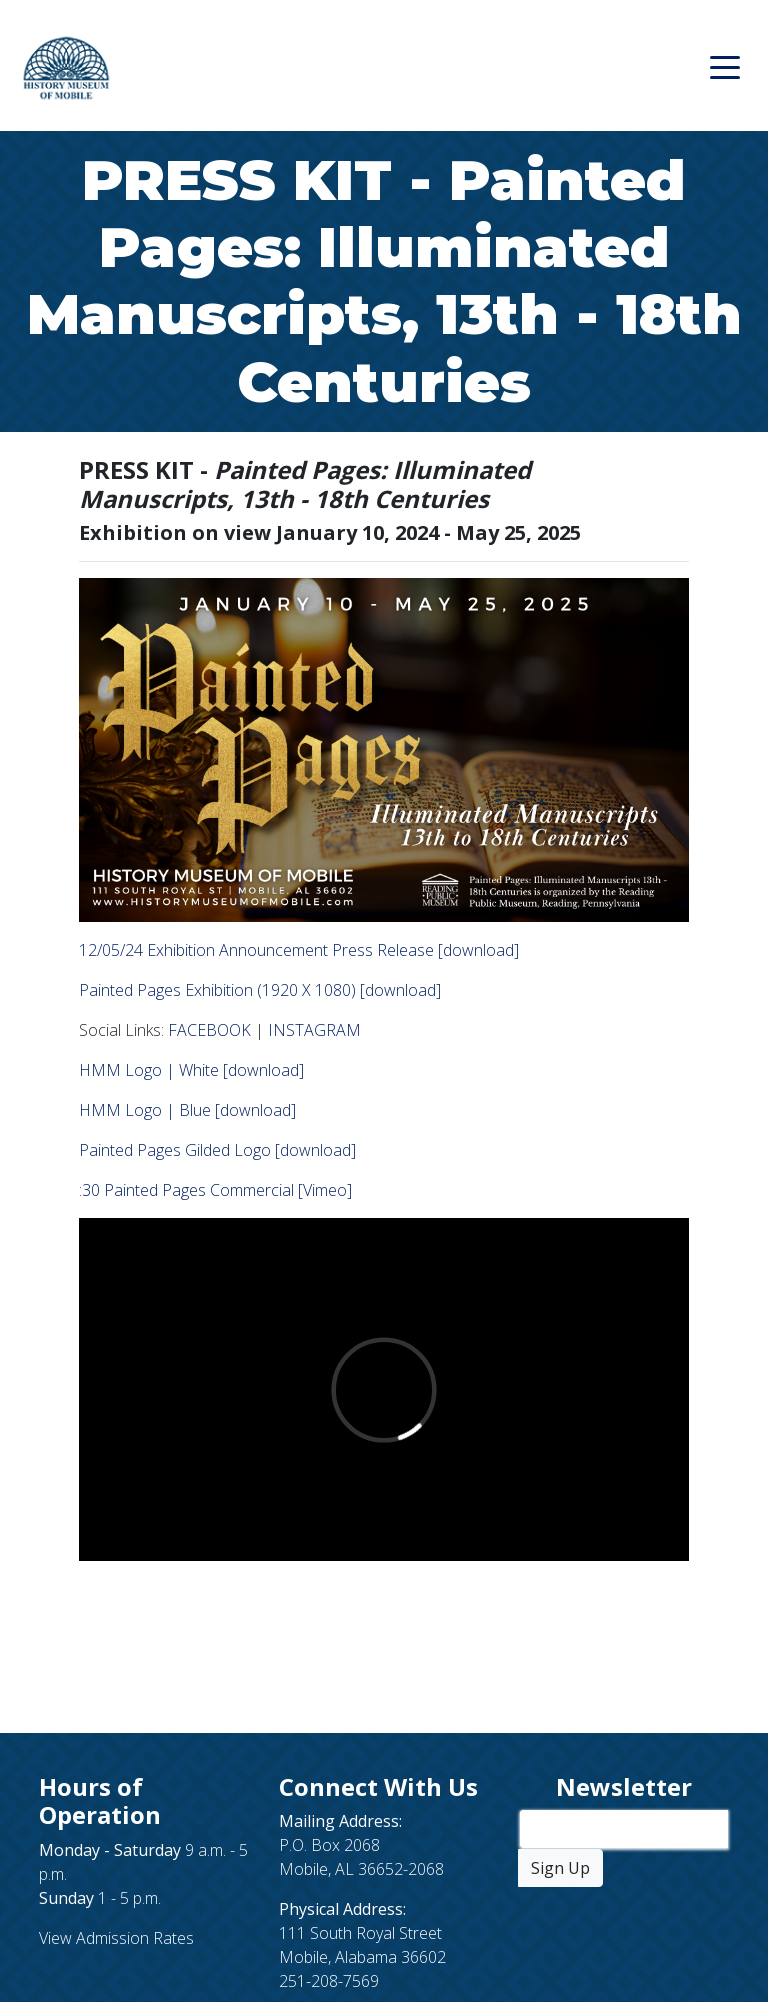 The height and width of the screenshot is (2002, 768). What do you see at coordinates (187, 1110) in the screenshot?
I see `HMM Logo | Blue [download]` at bounding box center [187, 1110].